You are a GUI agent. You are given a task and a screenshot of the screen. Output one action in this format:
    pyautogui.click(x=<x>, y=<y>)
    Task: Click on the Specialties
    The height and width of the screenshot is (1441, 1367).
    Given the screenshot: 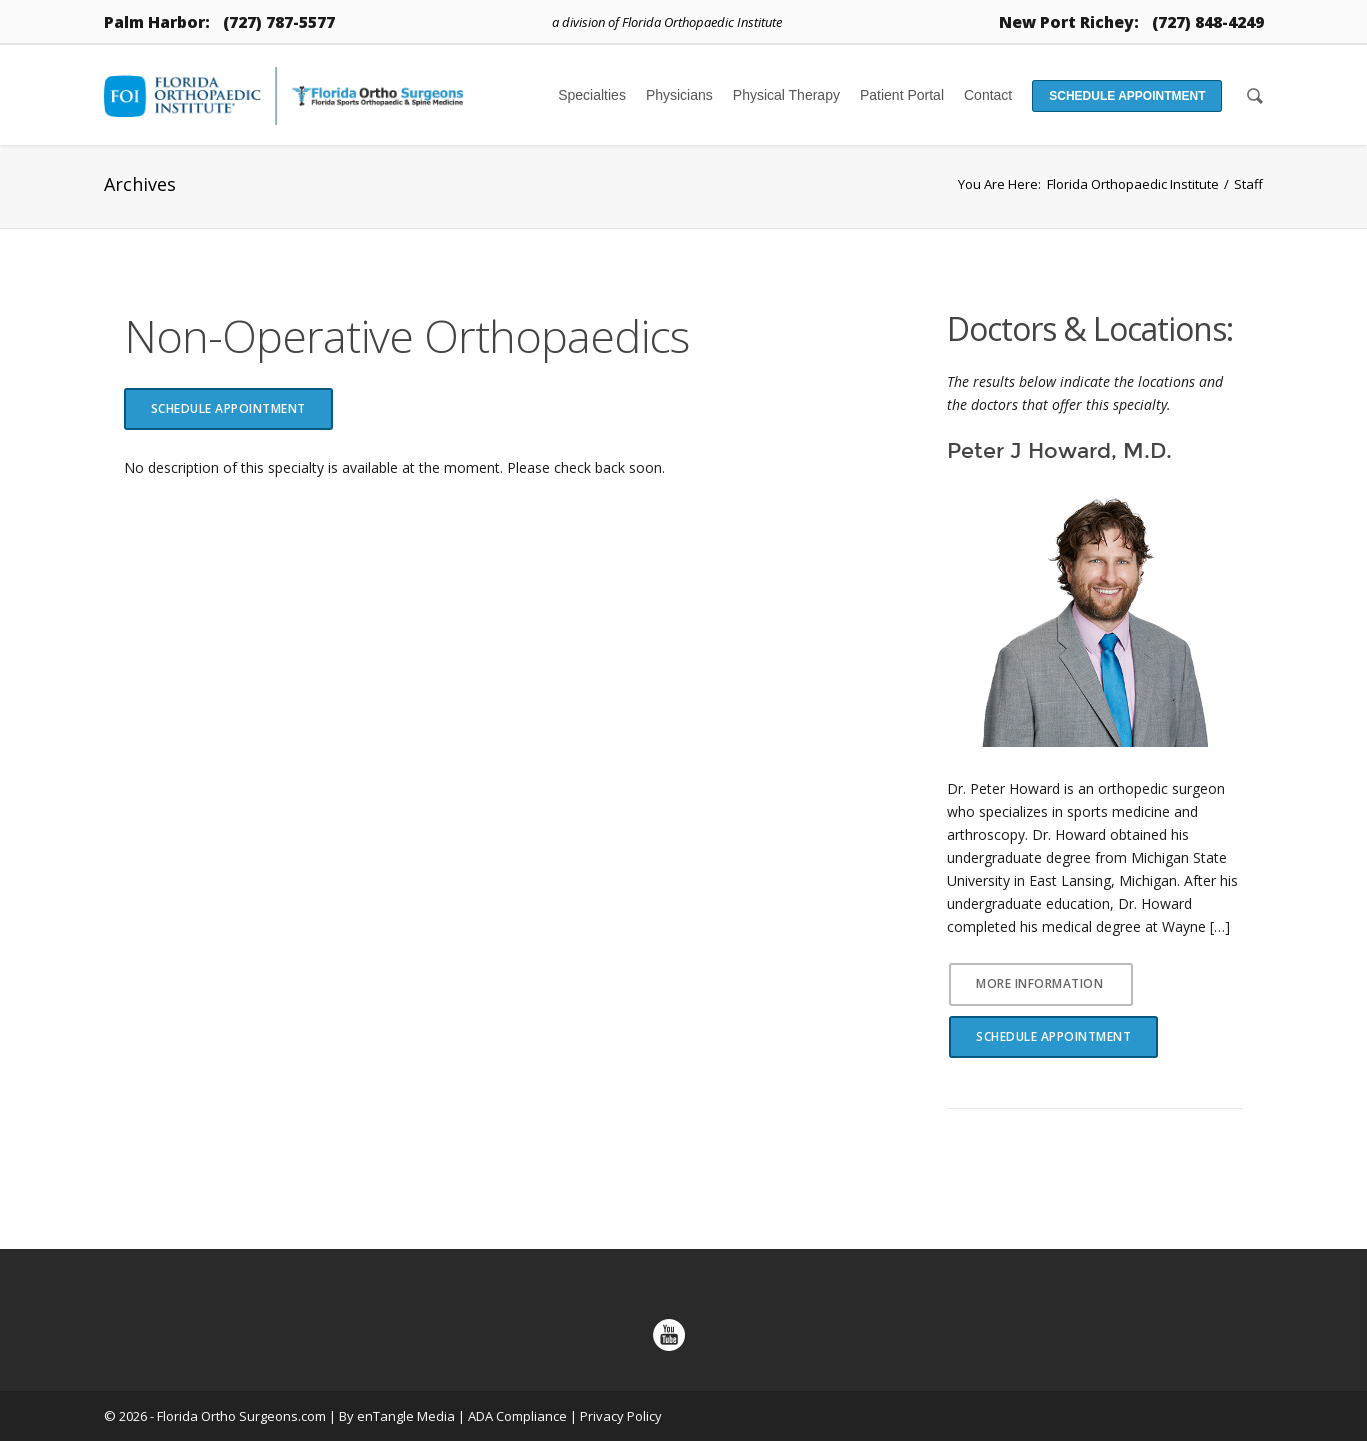 What is the action you would take?
    pyautogui.click(x=592, y=95)
    